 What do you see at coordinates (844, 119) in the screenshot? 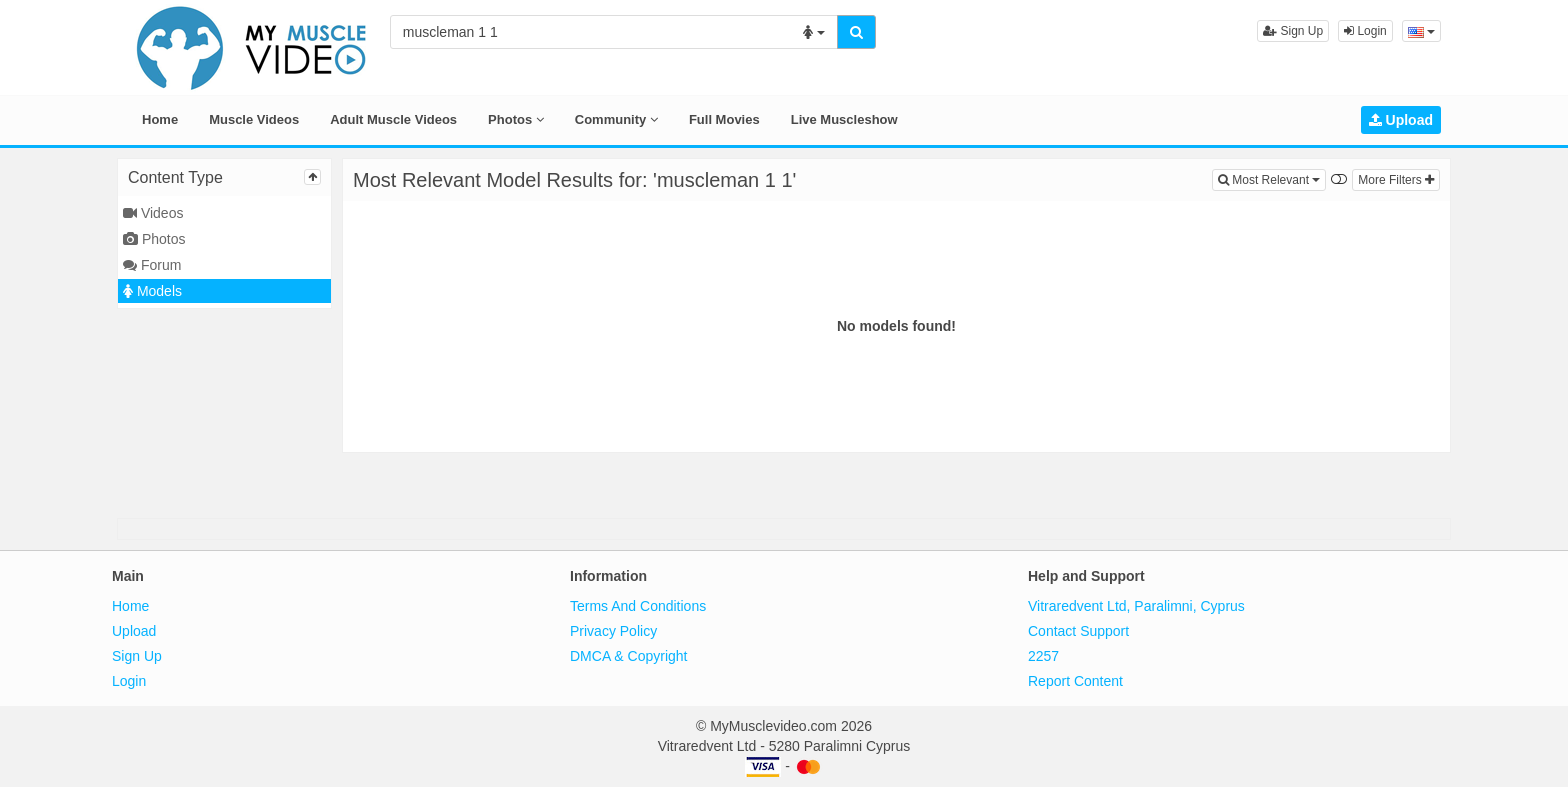
I see `Live Muscleshow` at bounding box center [844, 119].